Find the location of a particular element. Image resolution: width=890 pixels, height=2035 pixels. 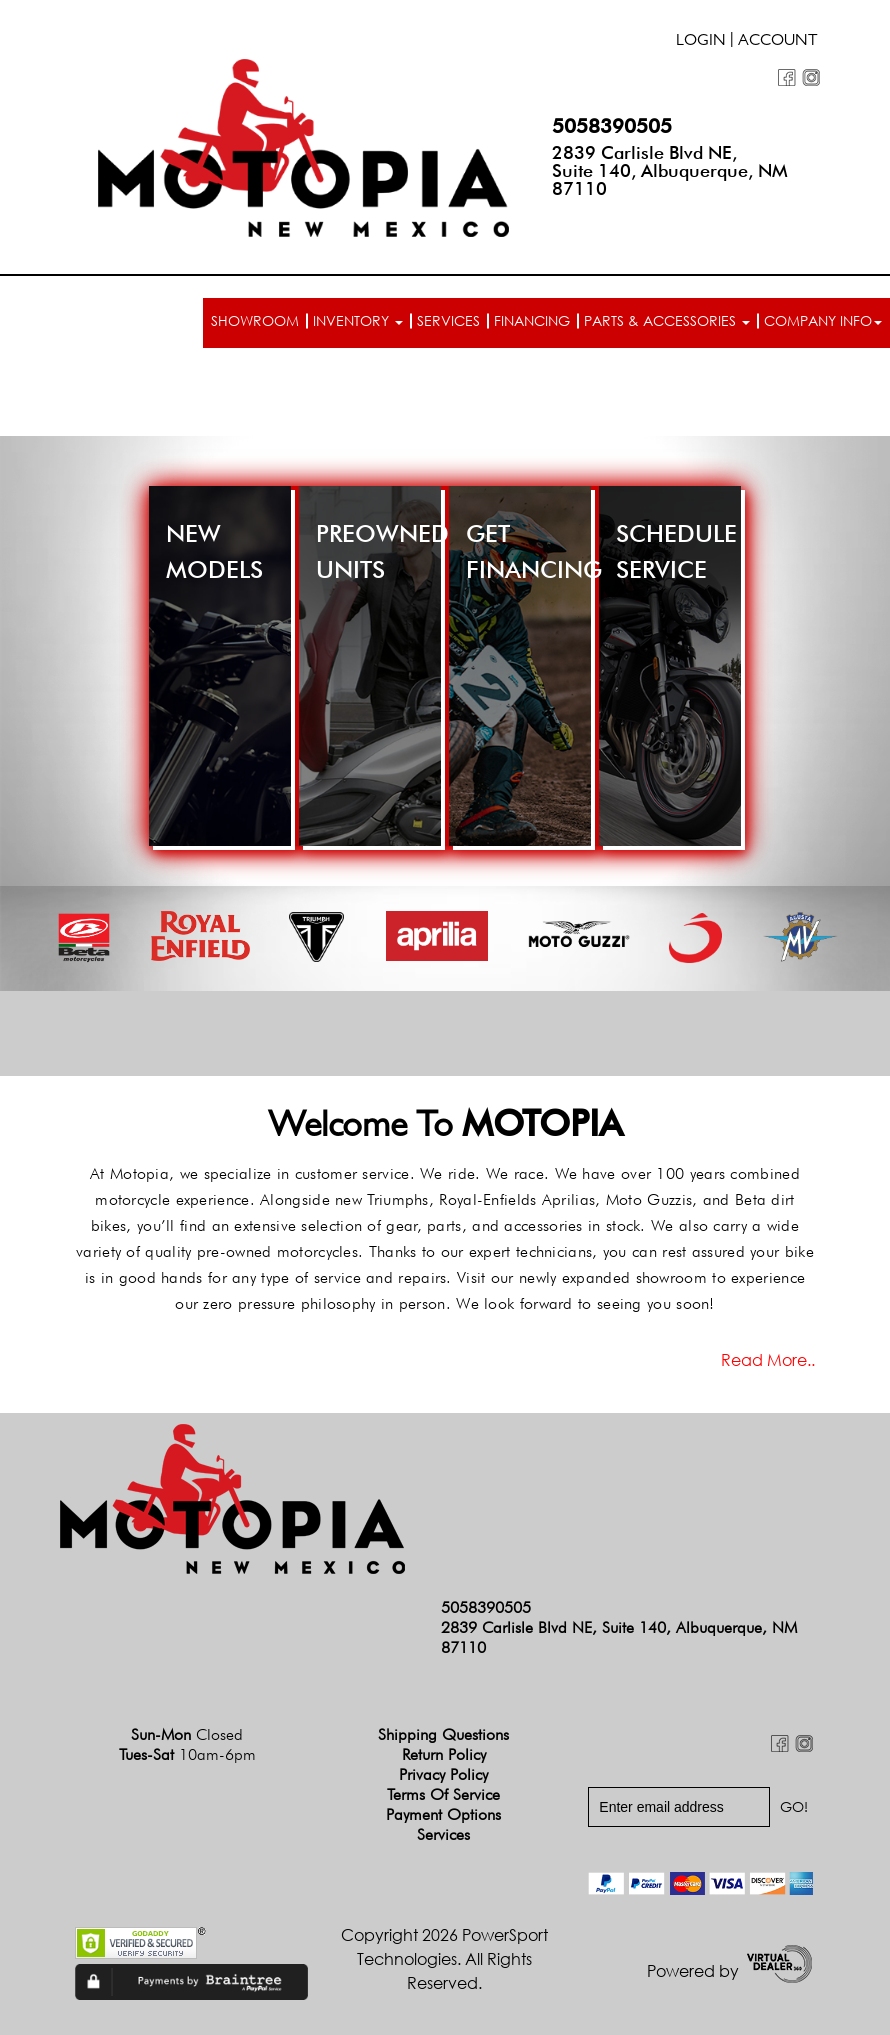

Financing is located at coordinates (532, 320).